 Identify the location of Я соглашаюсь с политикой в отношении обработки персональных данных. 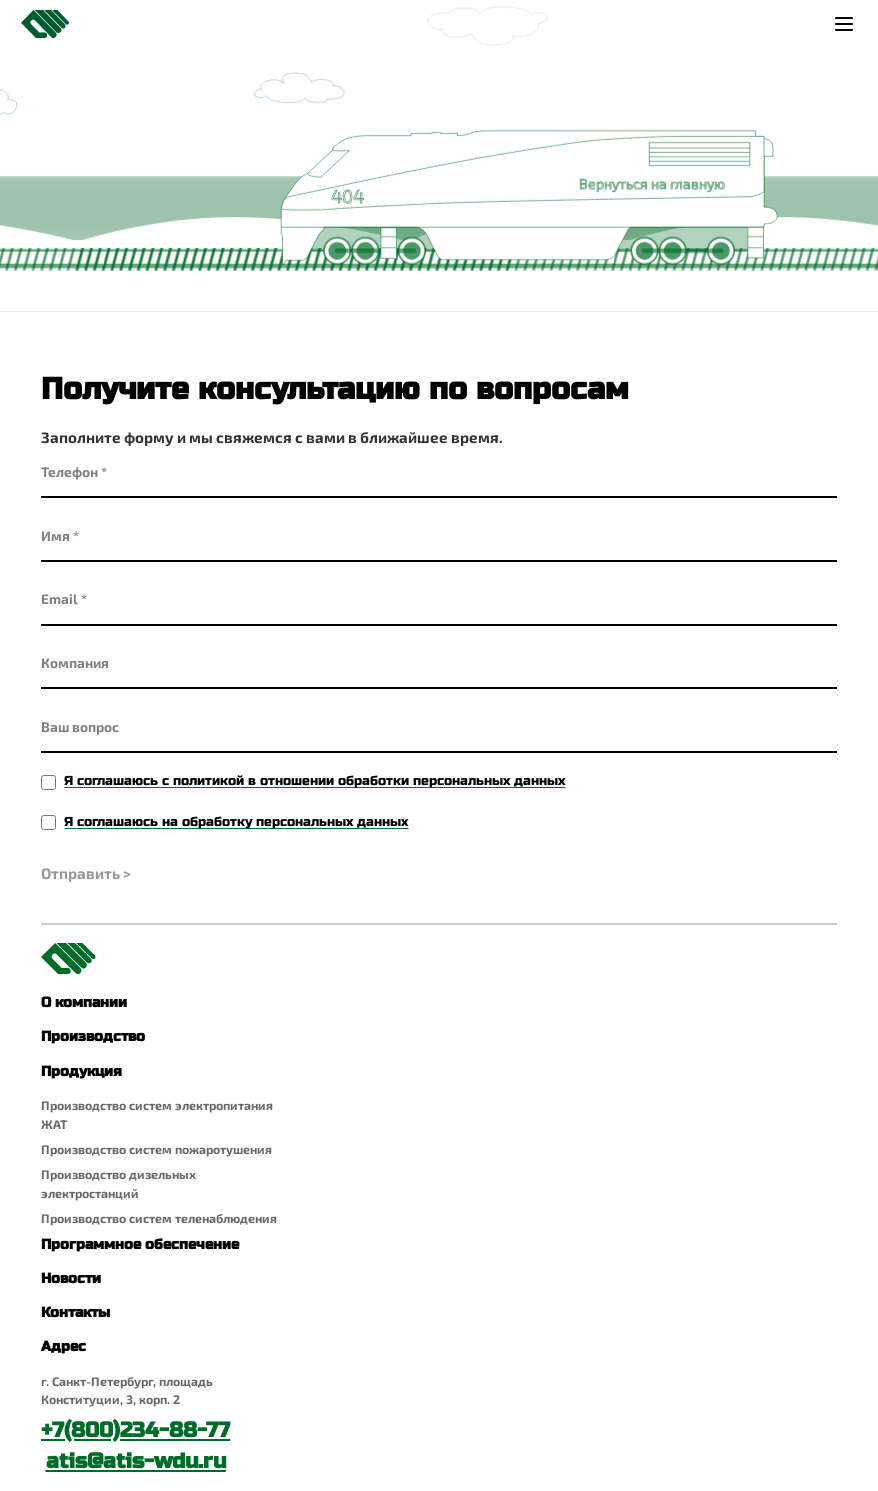
(314, 781).